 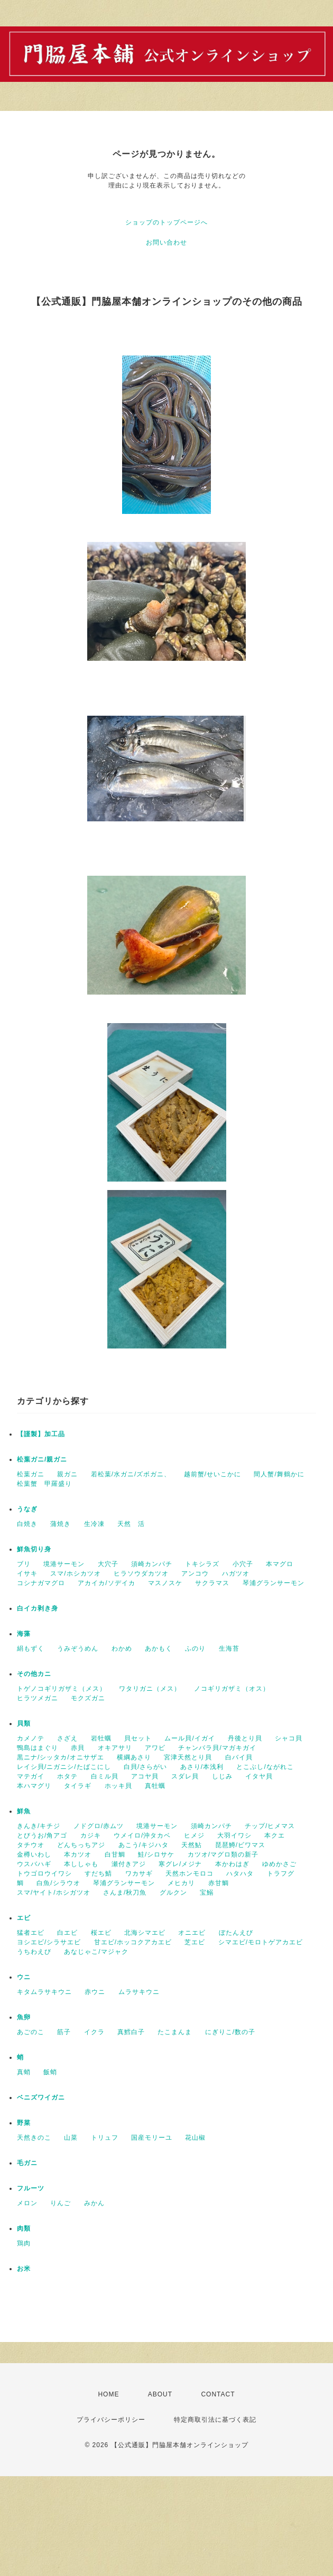 What do you see at coordinates (24, 2243) in the screenshot?
I see `鶏肉` at bounding box center [24, 2243].